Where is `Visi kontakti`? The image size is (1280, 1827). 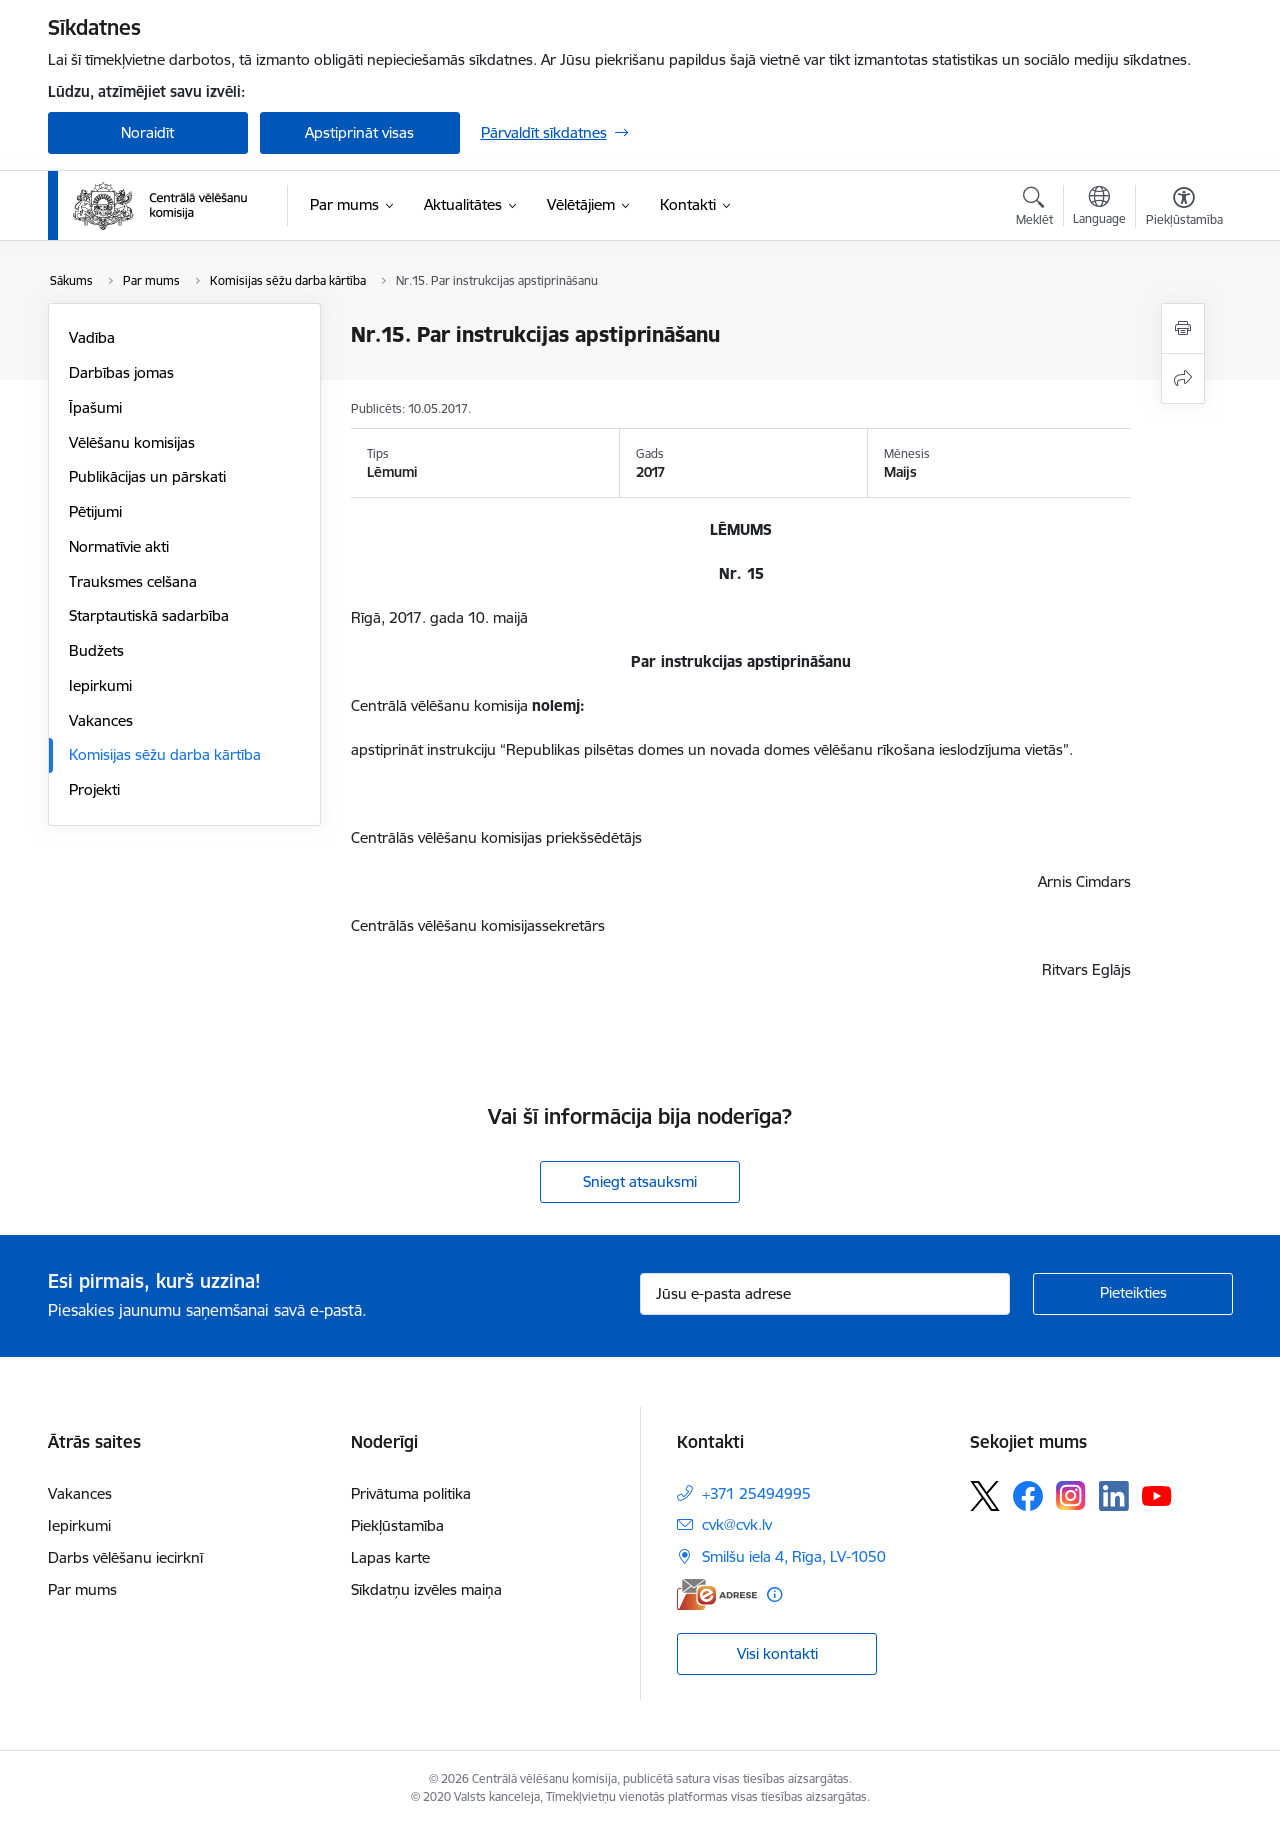
Visi kontakti is located at coordinates (777, 1653).